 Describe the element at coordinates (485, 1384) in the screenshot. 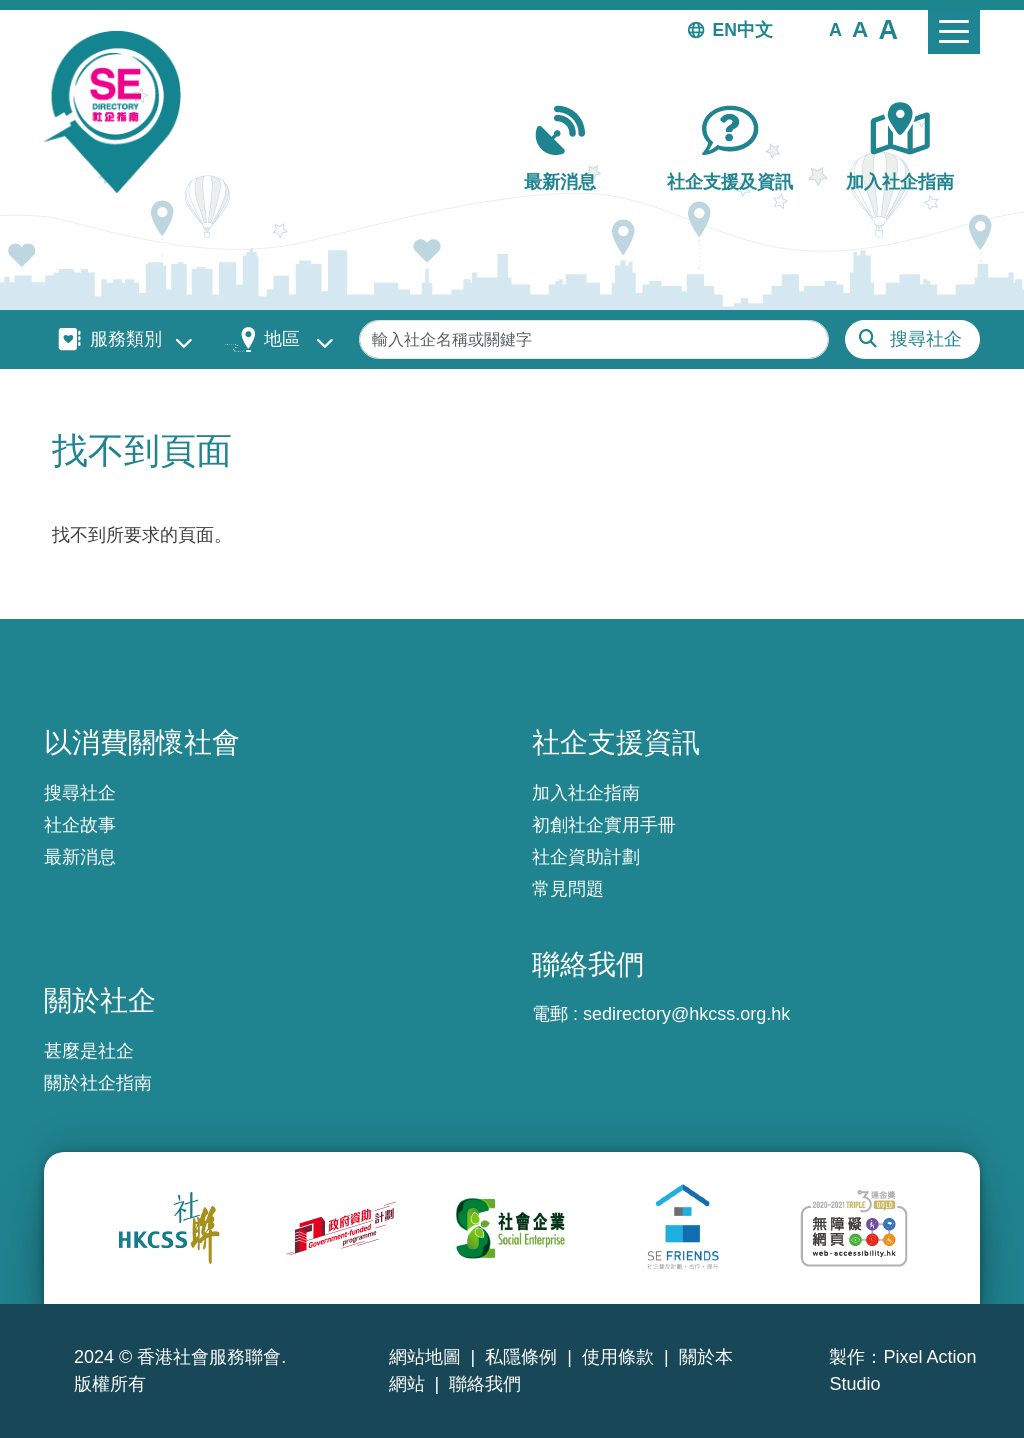

I see `聯絡我們` at that location.